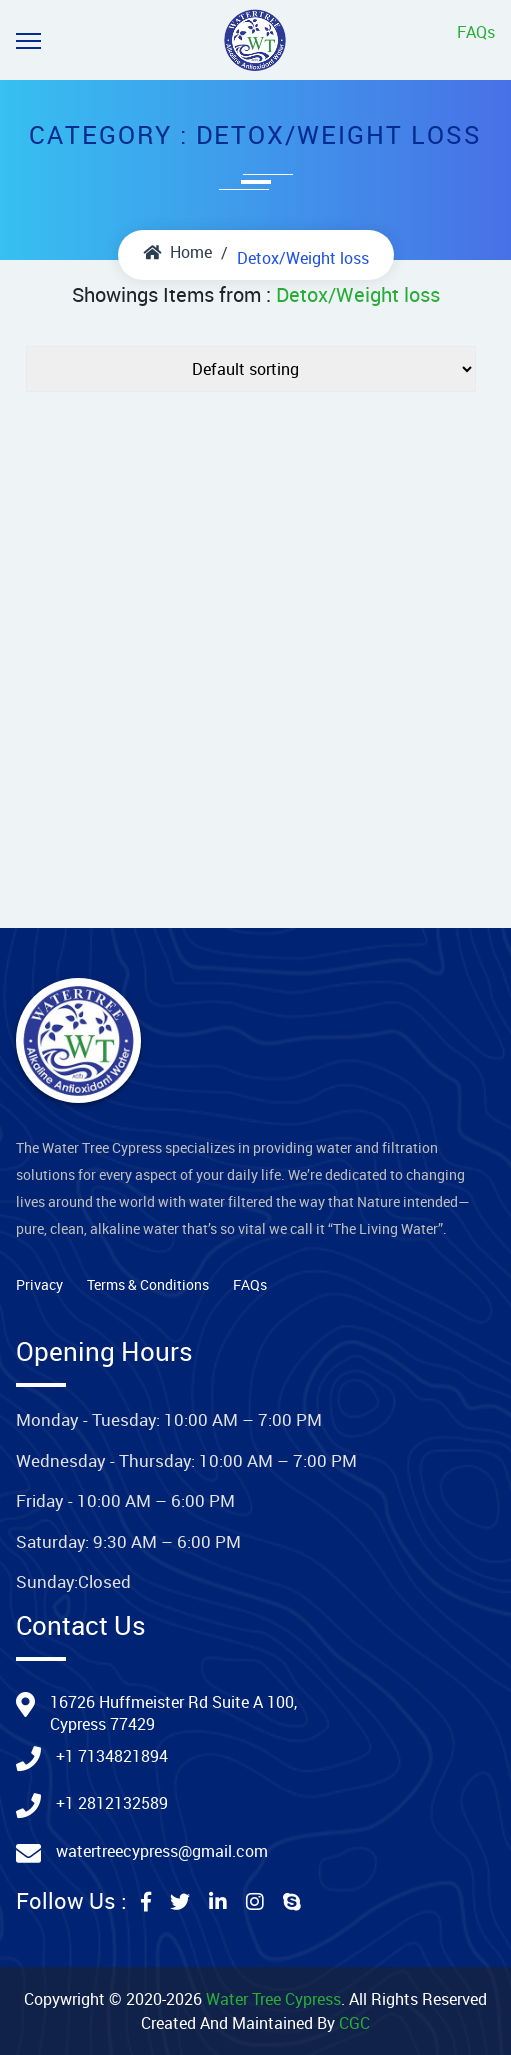 The width and height of the screenshot is (511, 2055). What do you see at coordinates (39, 1284) in the screenshot?
I see `Privacy` at bounding box center [39, 1284].